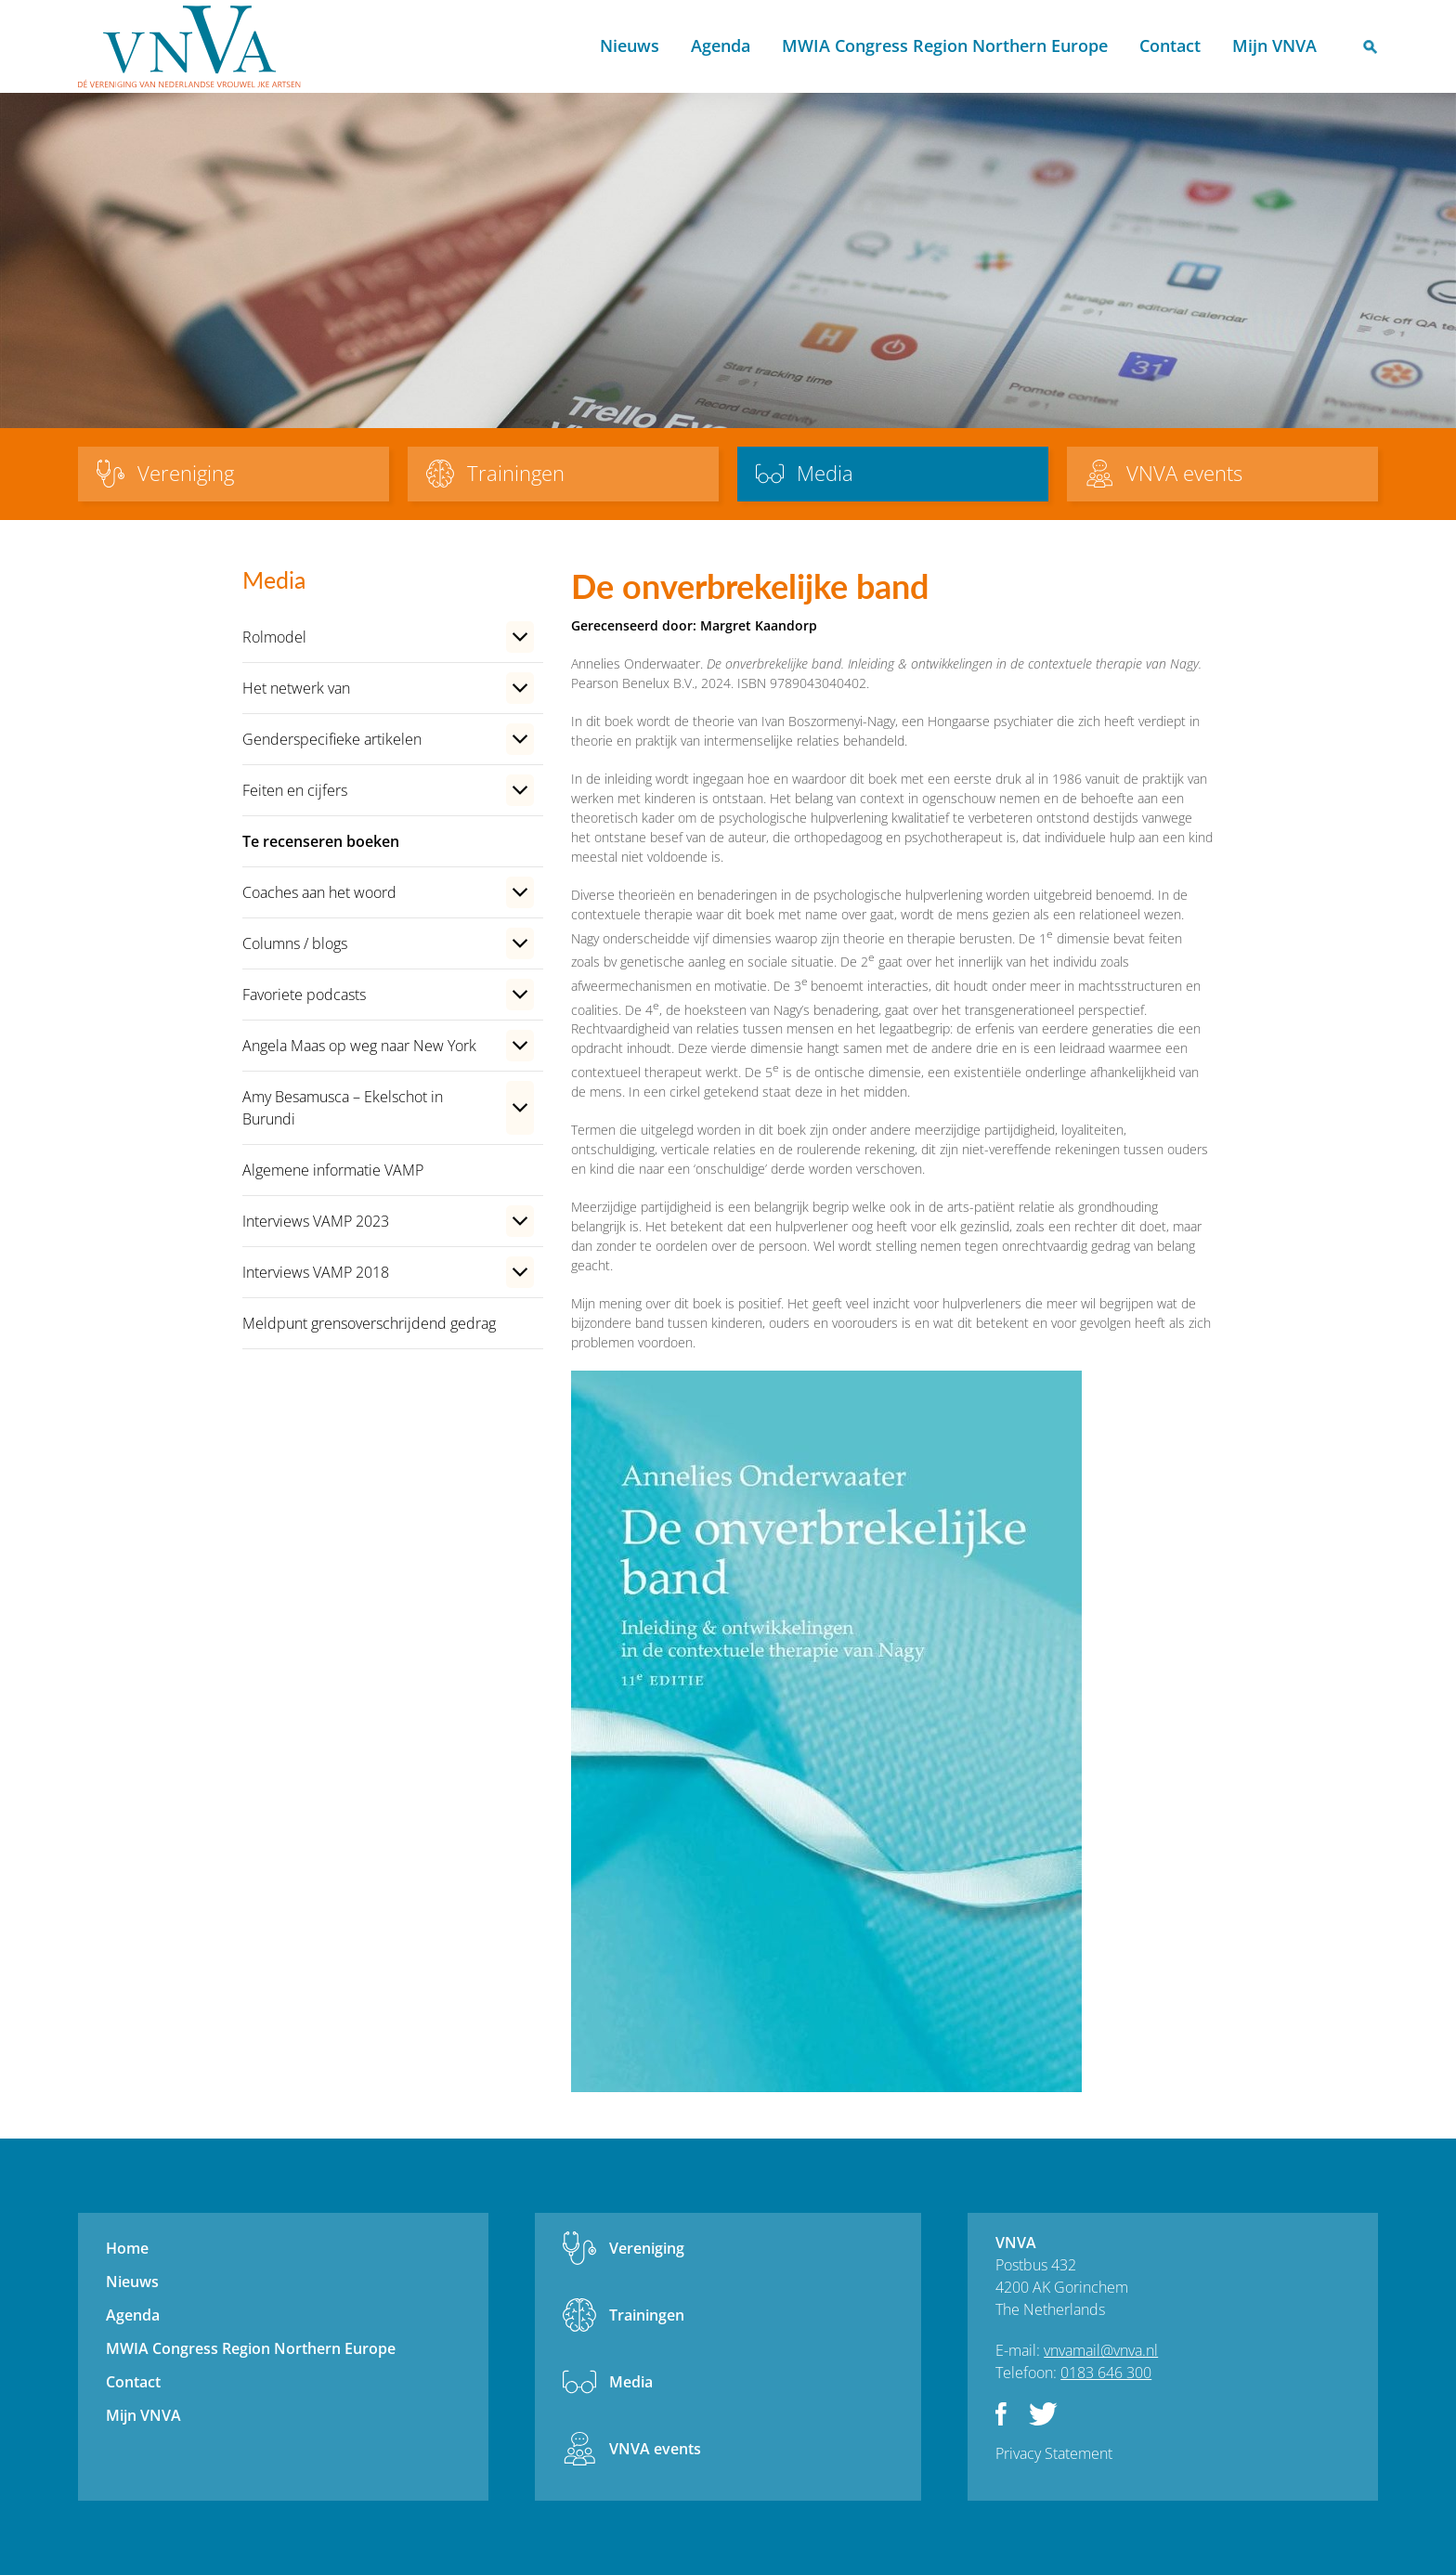  What do you see at coordinates (294, 943) in the screenshot?
I see `Columns / blogs` at bounding box center [294, 943].